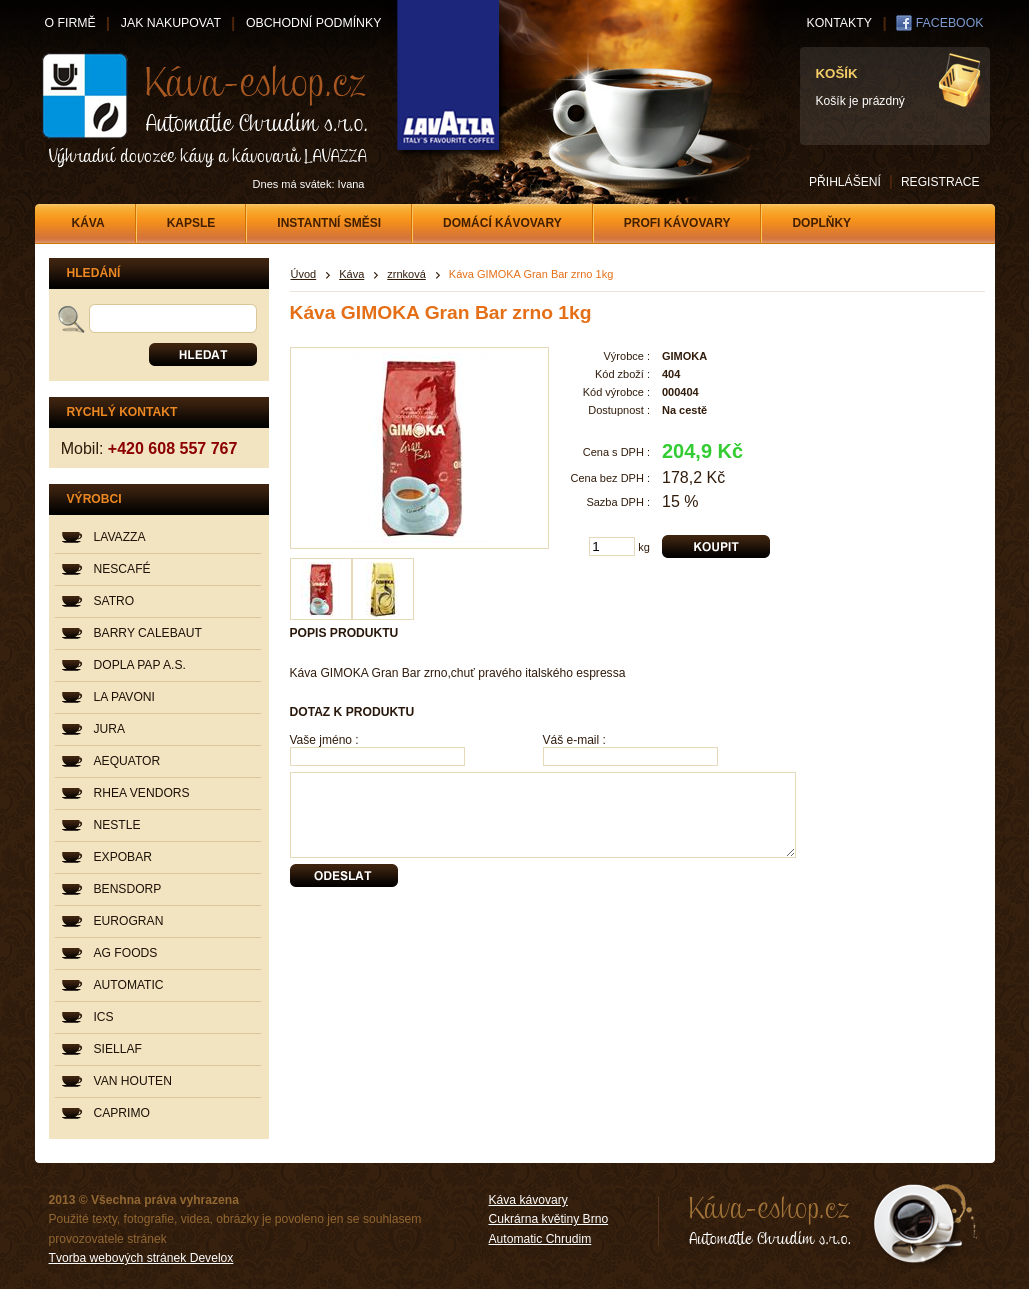 This screenshot has height=1289, width=1029. I want to click on KONTAKTY, so click(839, 23).